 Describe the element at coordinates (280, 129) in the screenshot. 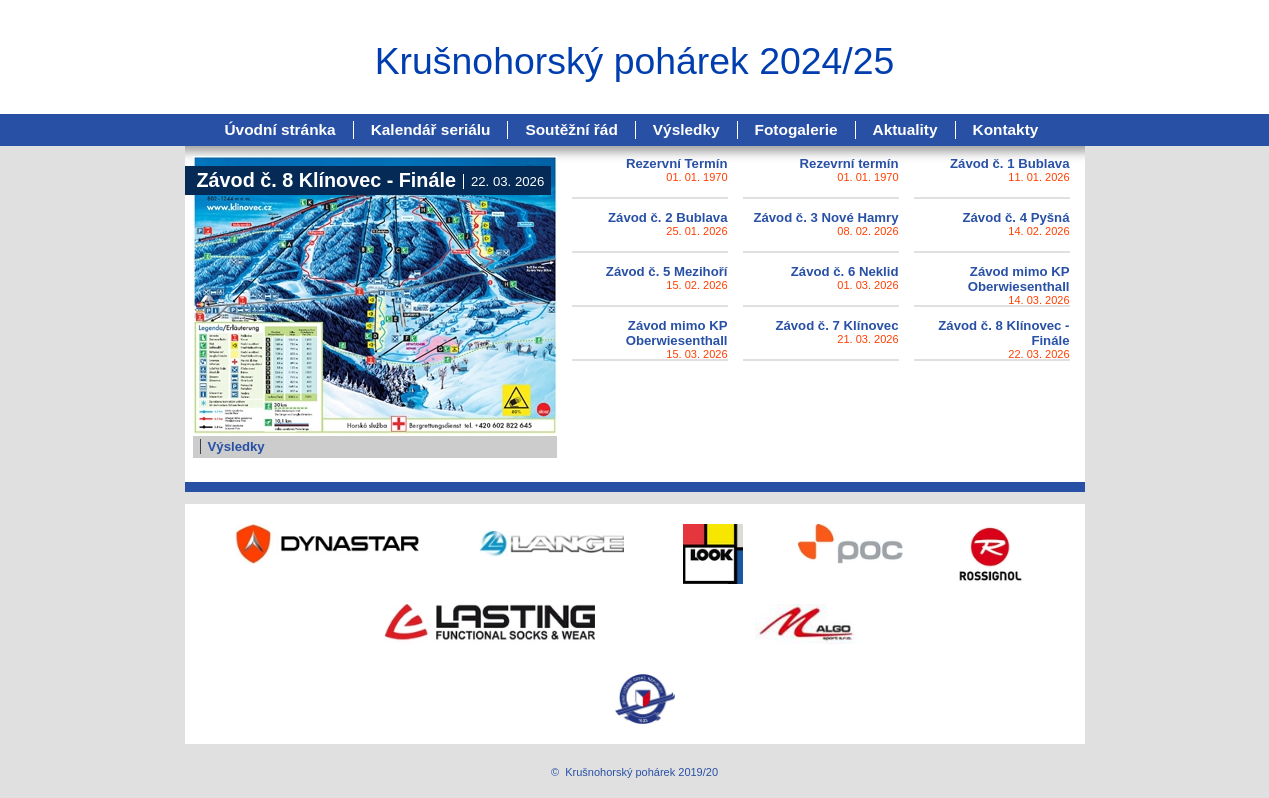

I see `Úvodní stránka` at that location.